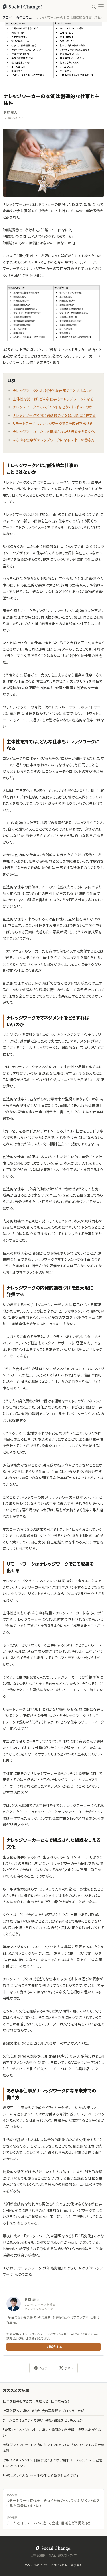 This screenshot has height=2576, width=107. What do you see at coordinates (24, 17) in the screenshot?
I see `経営コラム` at bounding box center [24, 17].